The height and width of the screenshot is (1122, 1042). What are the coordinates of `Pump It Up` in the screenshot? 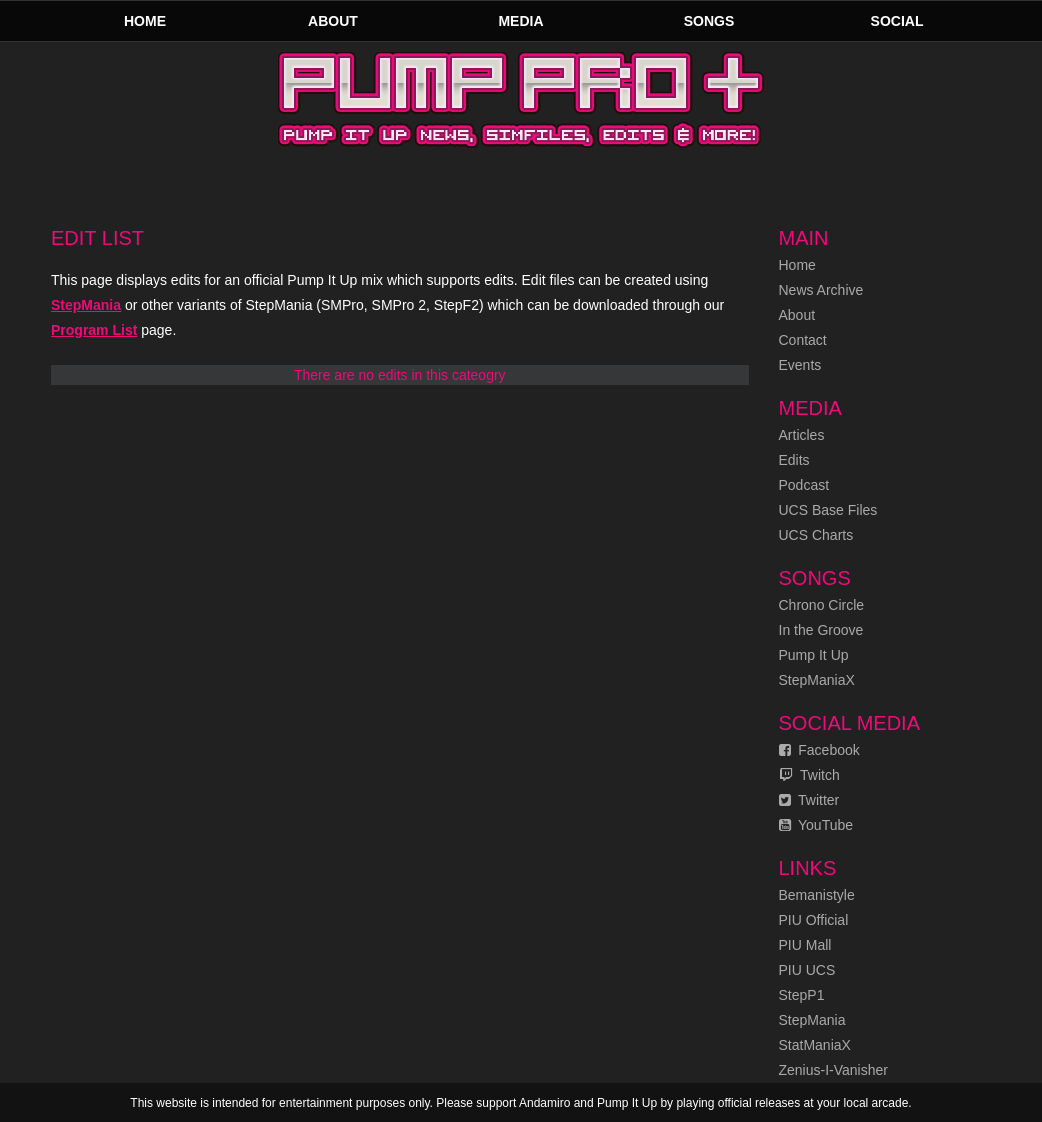 It's located at (814, 655).